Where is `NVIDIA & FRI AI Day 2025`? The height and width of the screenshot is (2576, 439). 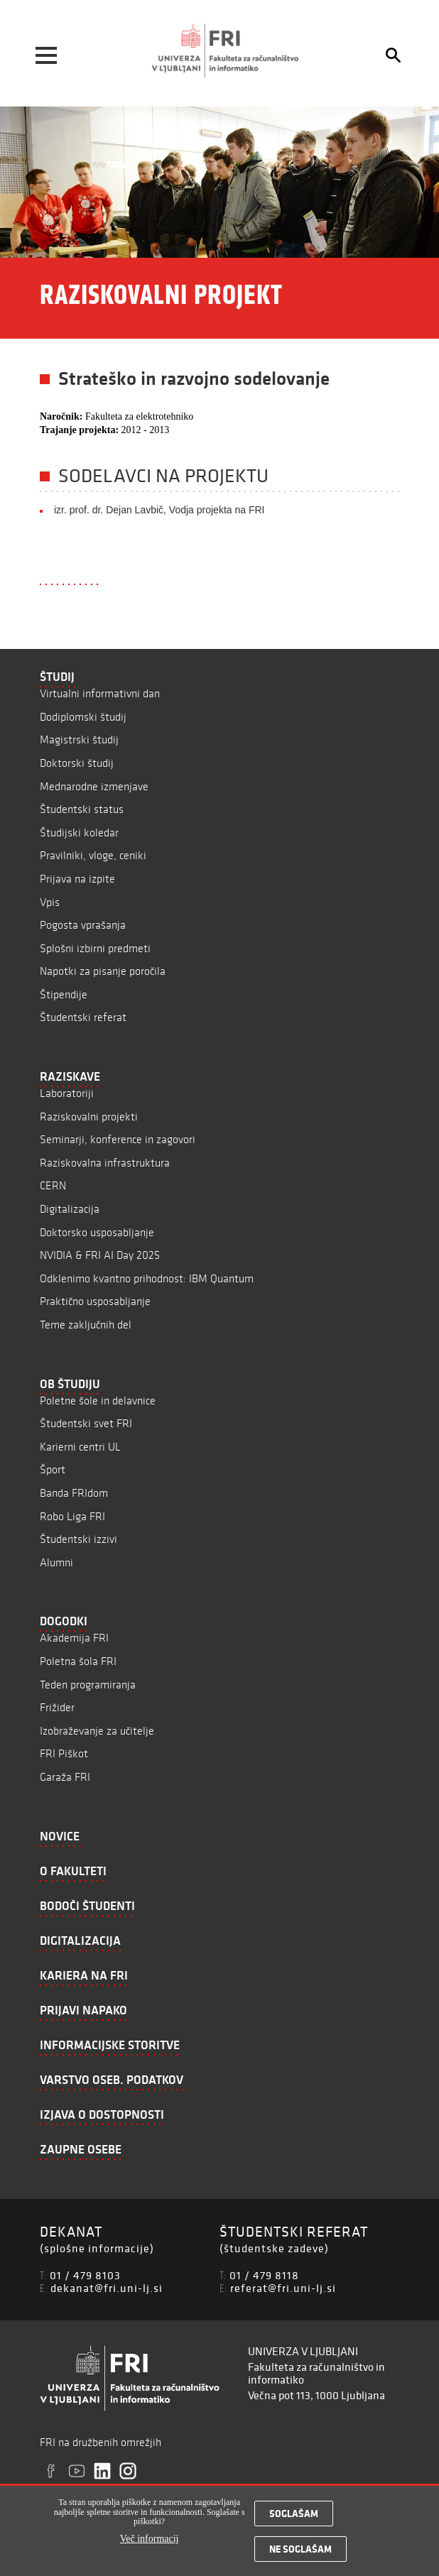
NVIDIA & FRI AI Day 2025 is located at coordinates (100, 1255).